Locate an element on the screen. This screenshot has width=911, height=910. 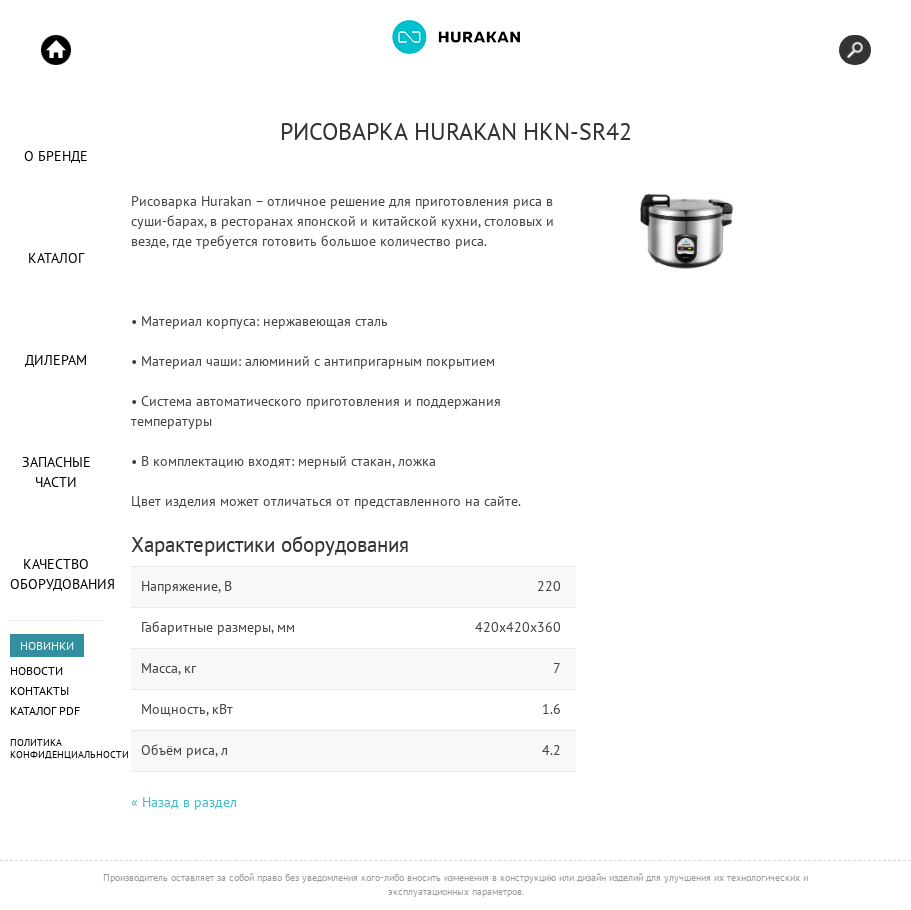
Качество оборудования is located at coordinates (56, 574).